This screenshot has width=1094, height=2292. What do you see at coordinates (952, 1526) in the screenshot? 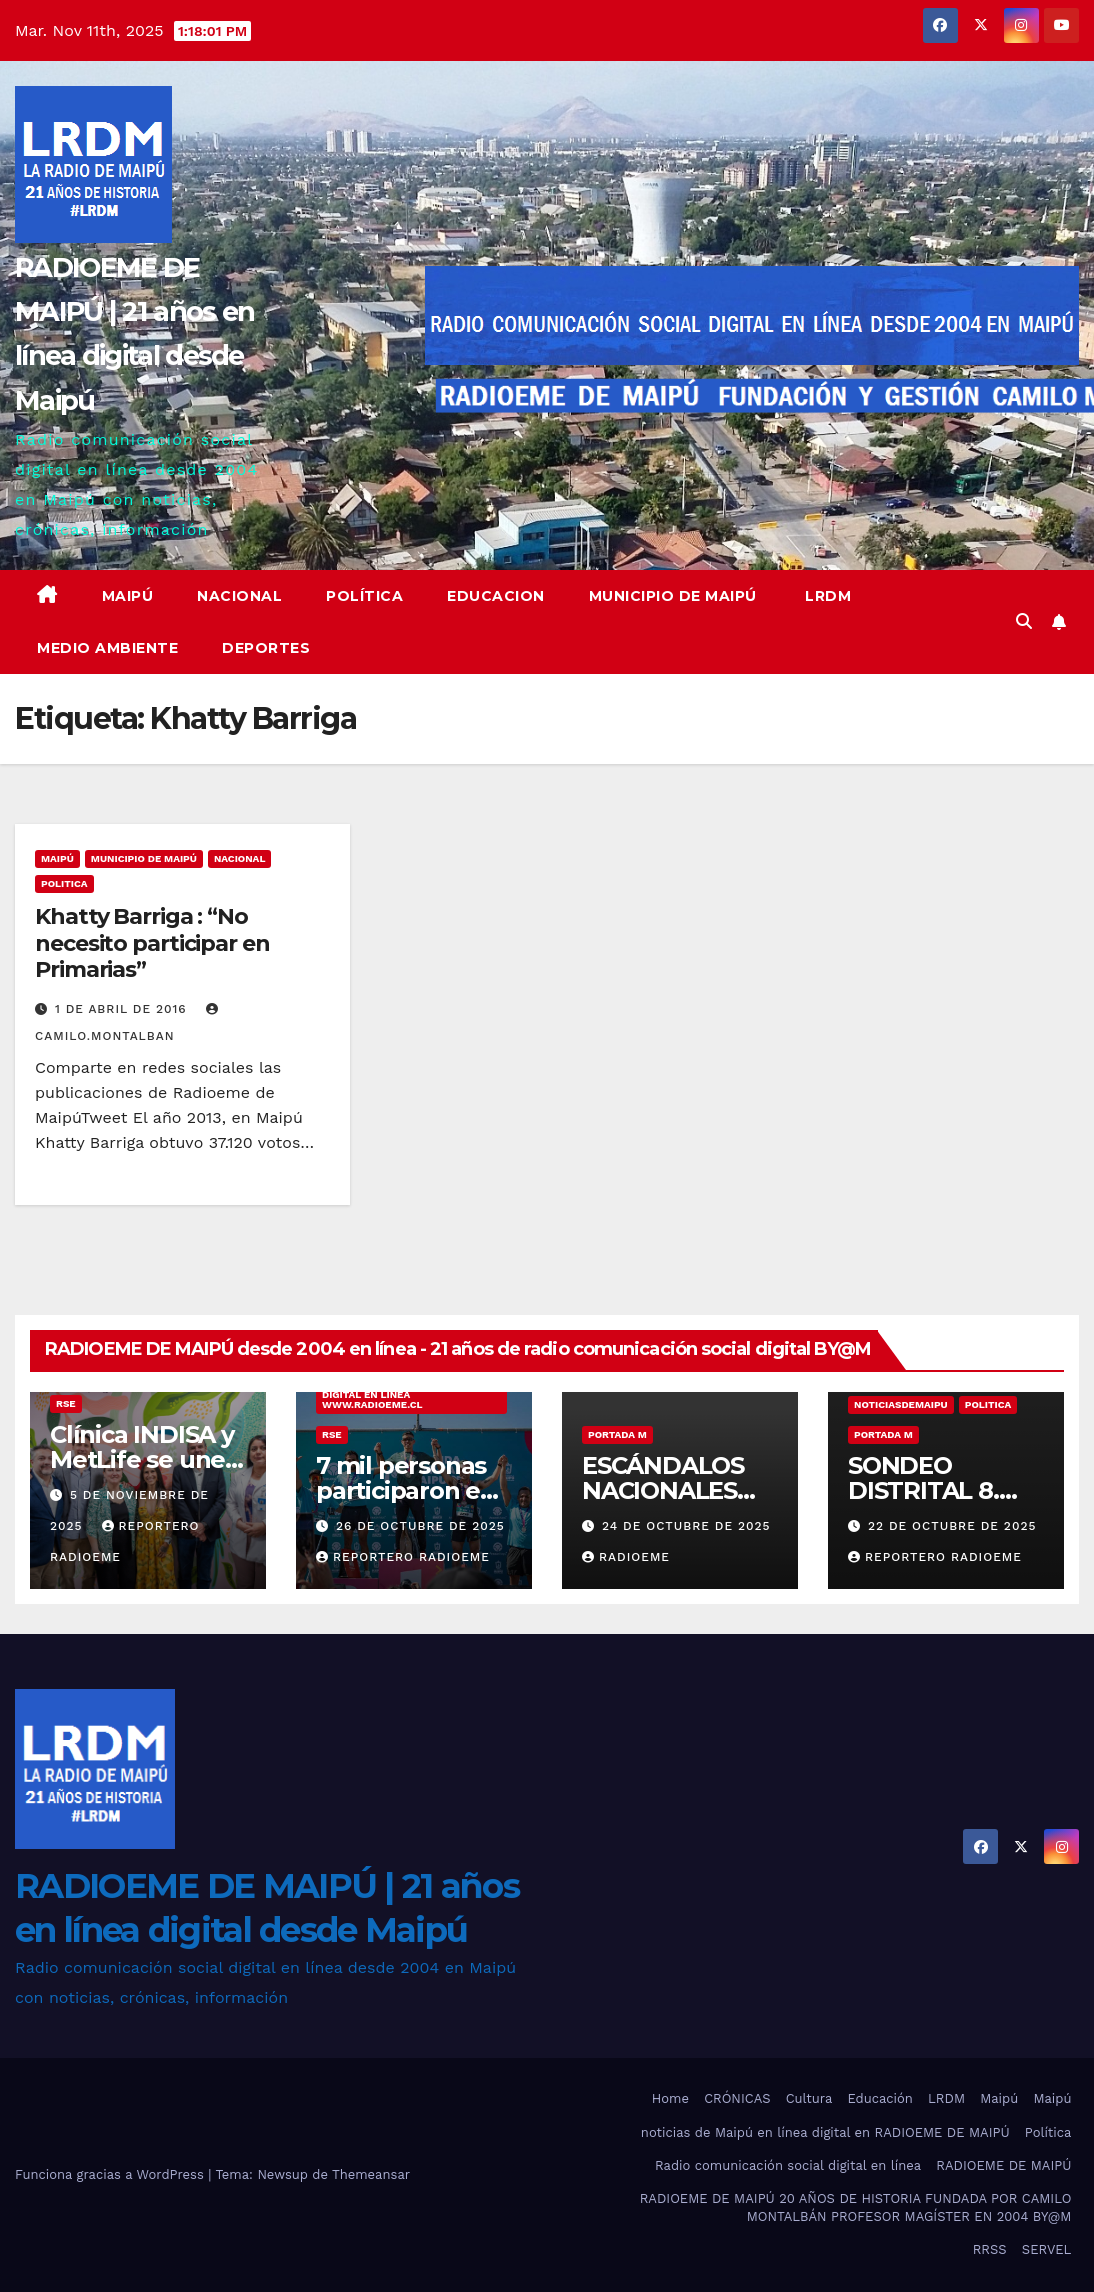
I see `22 de octubre de 2025` at bounding box center [952, 1526].